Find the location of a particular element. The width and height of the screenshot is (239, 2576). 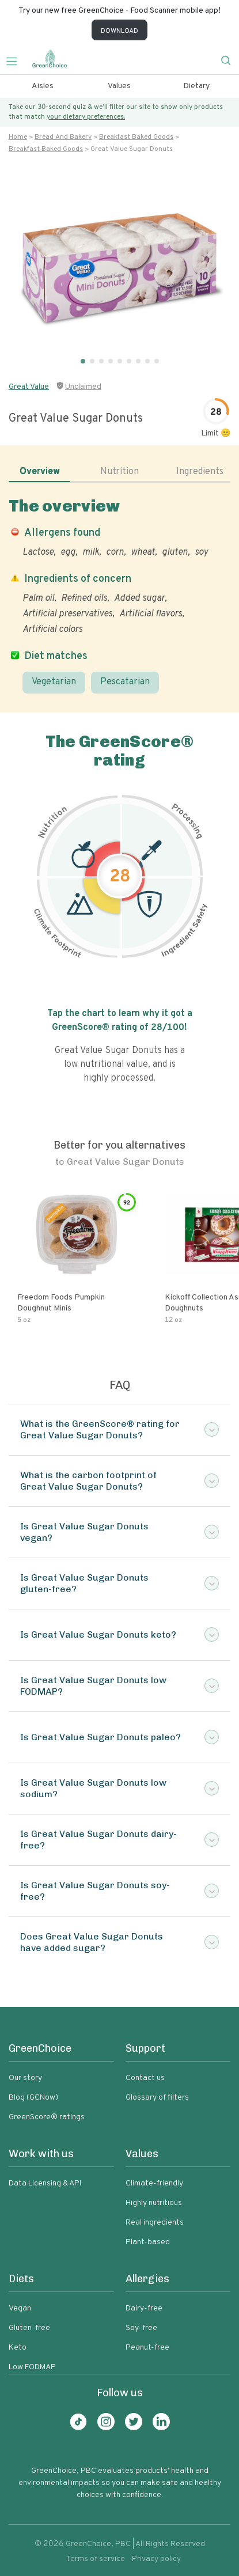

GreenScore® ratings is located at coordinates (47, 2117).